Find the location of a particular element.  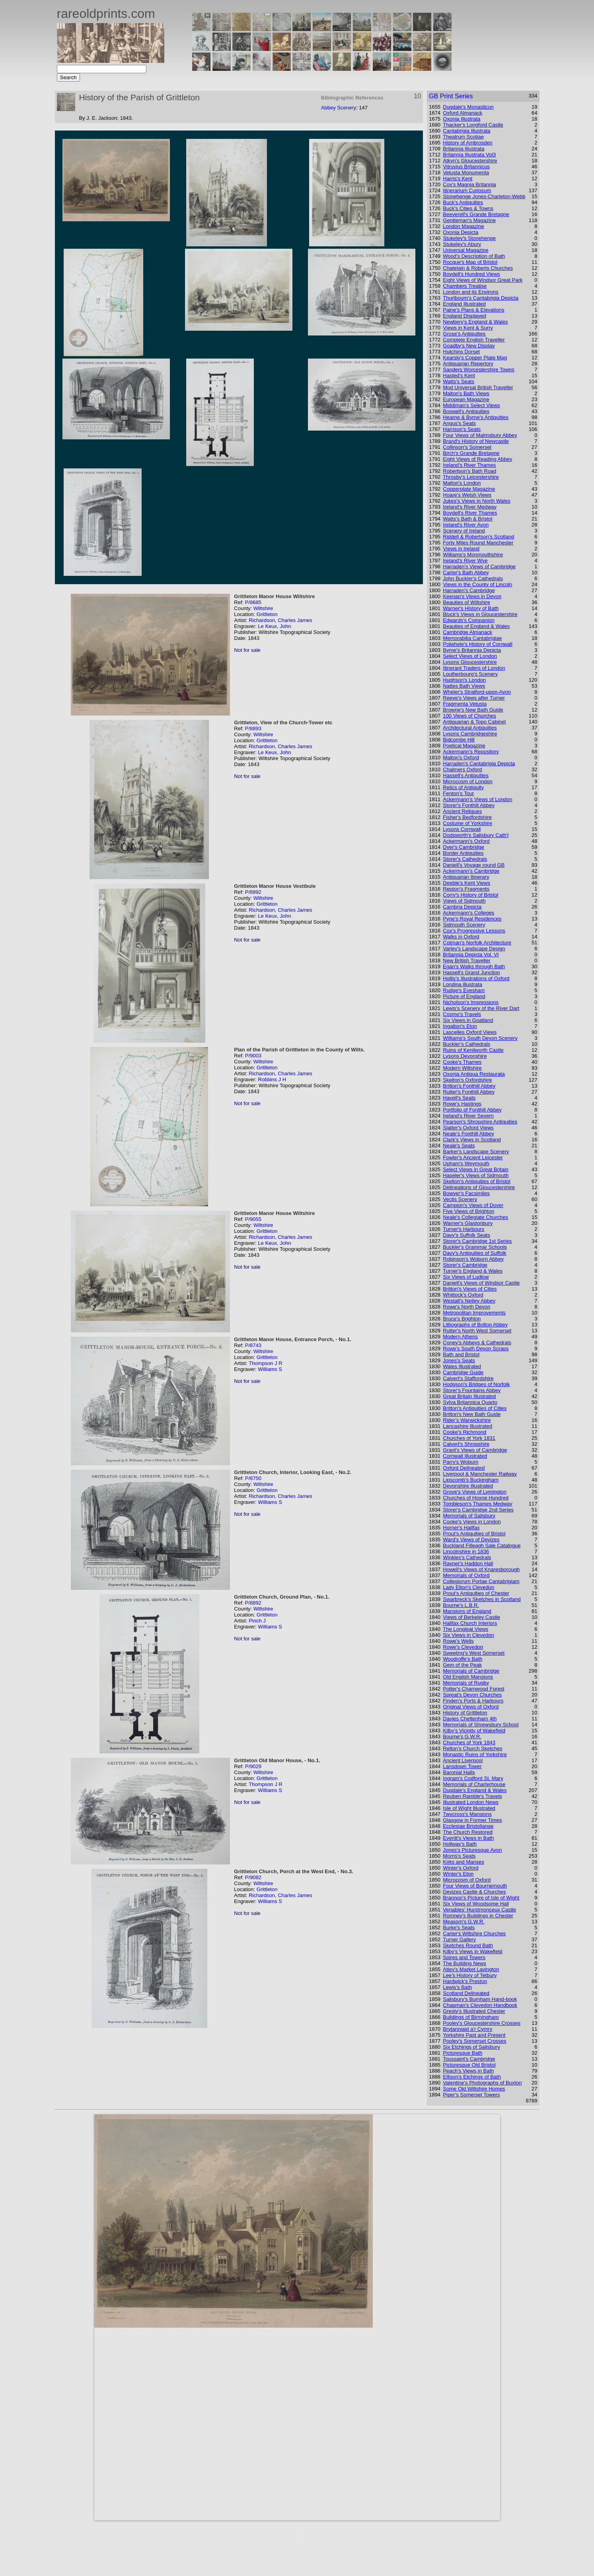

Nattes Bath Views is located at coordinates (464, 686).